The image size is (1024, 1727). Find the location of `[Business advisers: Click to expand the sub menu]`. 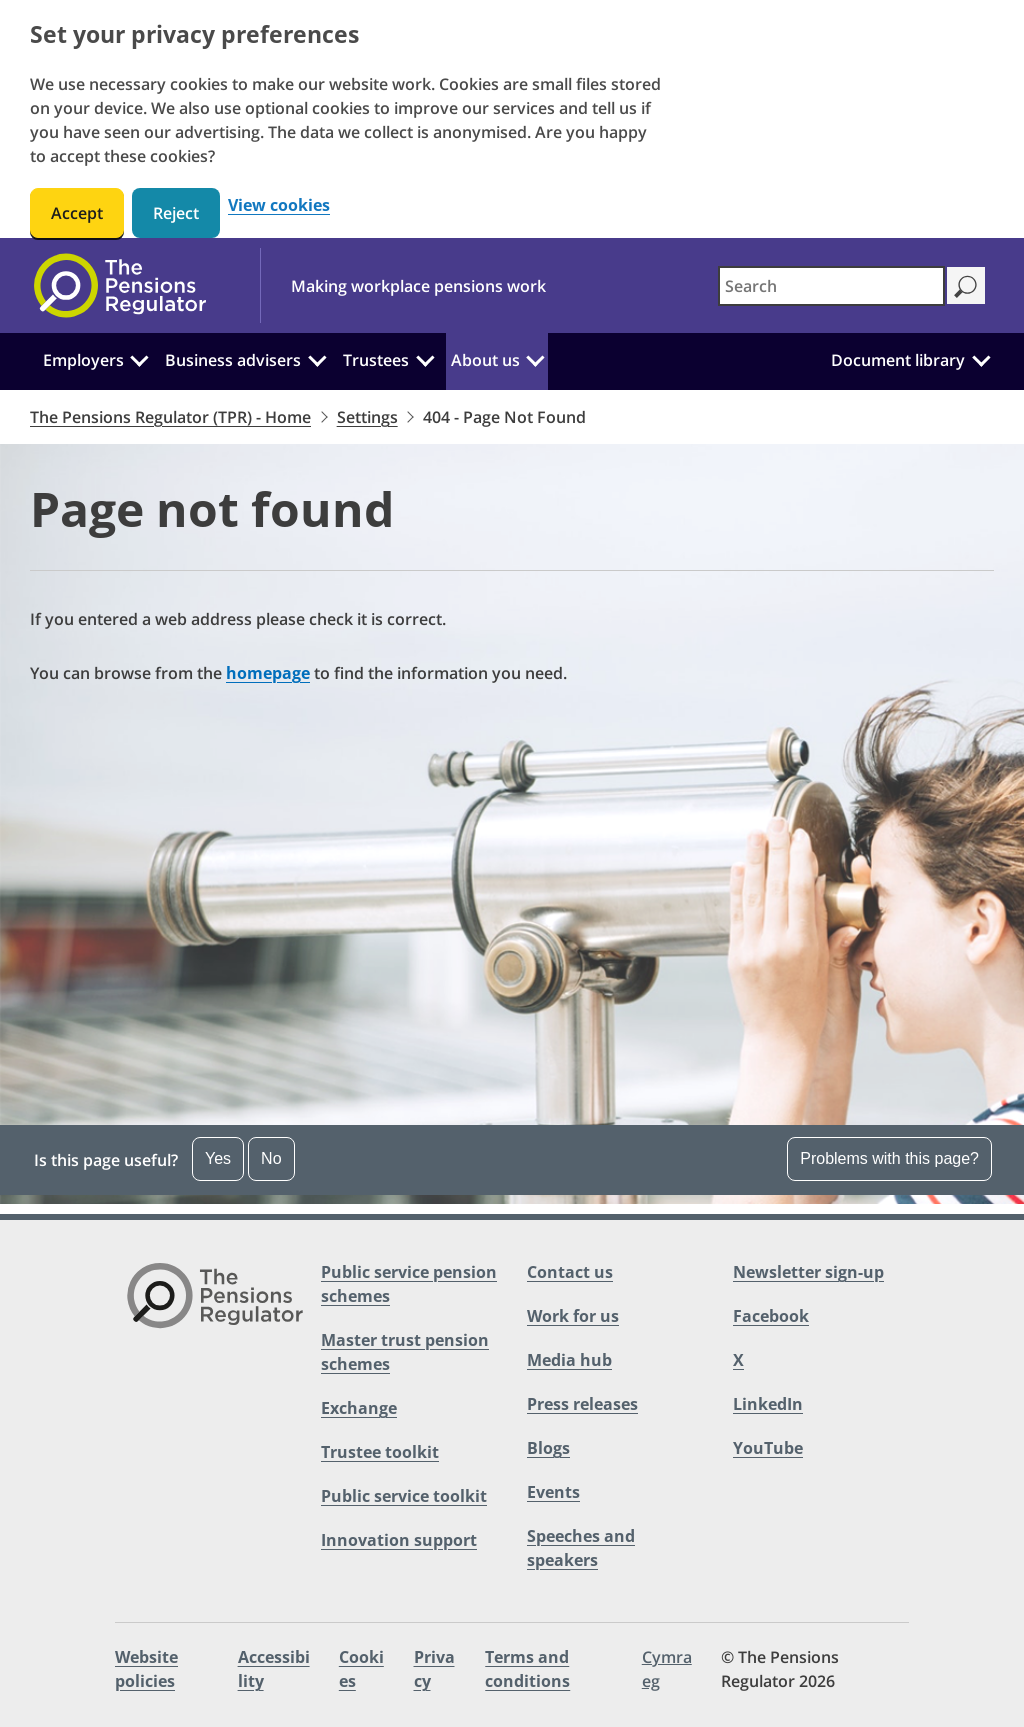

[Business advisers: Click to expand the sub menu] is located at coordinates (317, 358).